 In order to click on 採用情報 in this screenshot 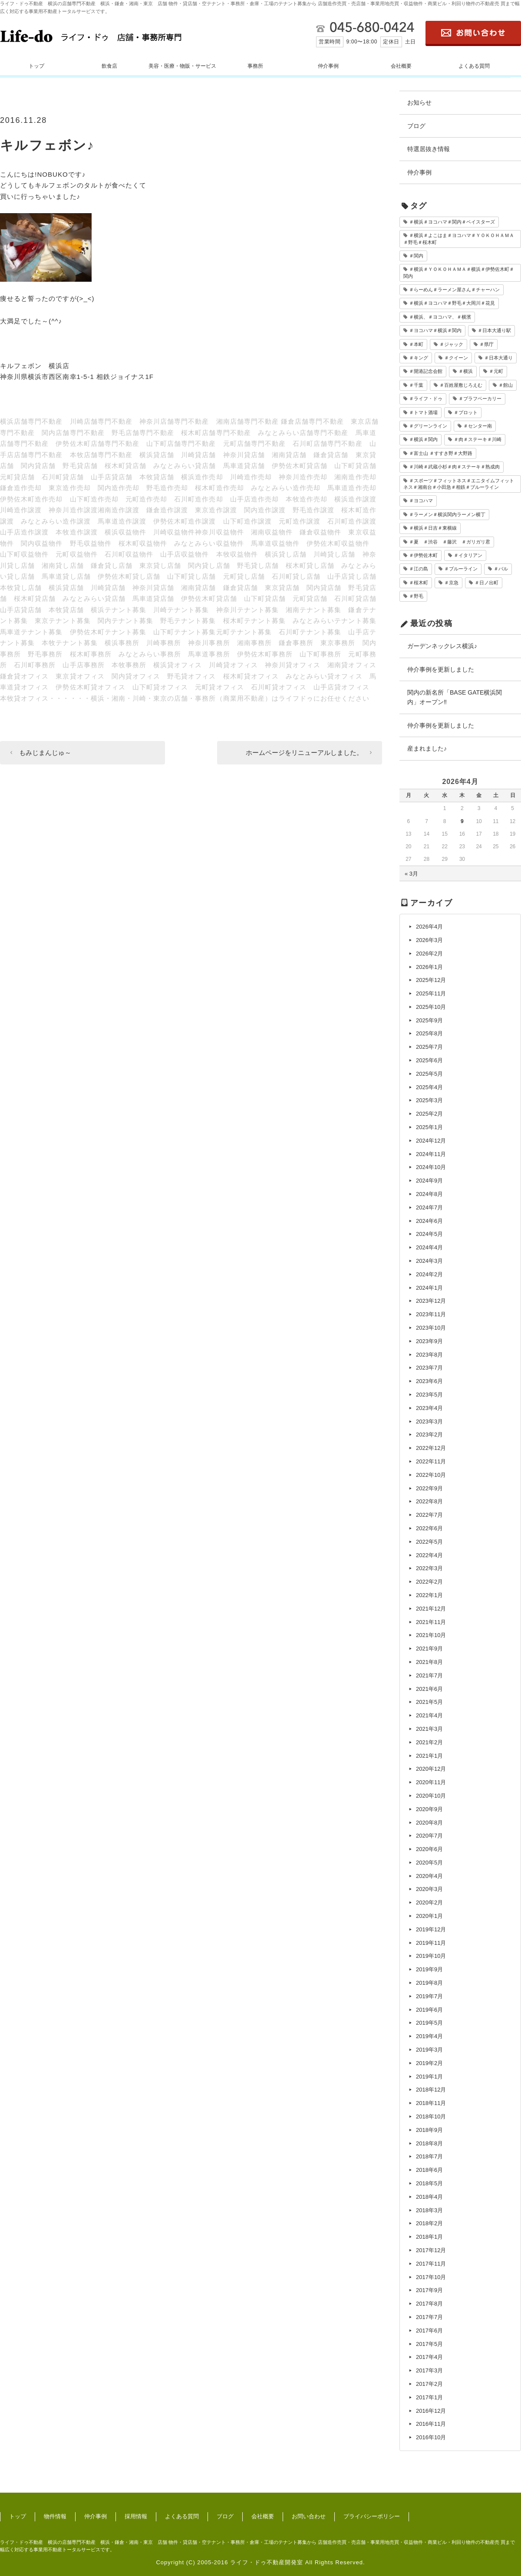, I will do `click(136, 2516)`.